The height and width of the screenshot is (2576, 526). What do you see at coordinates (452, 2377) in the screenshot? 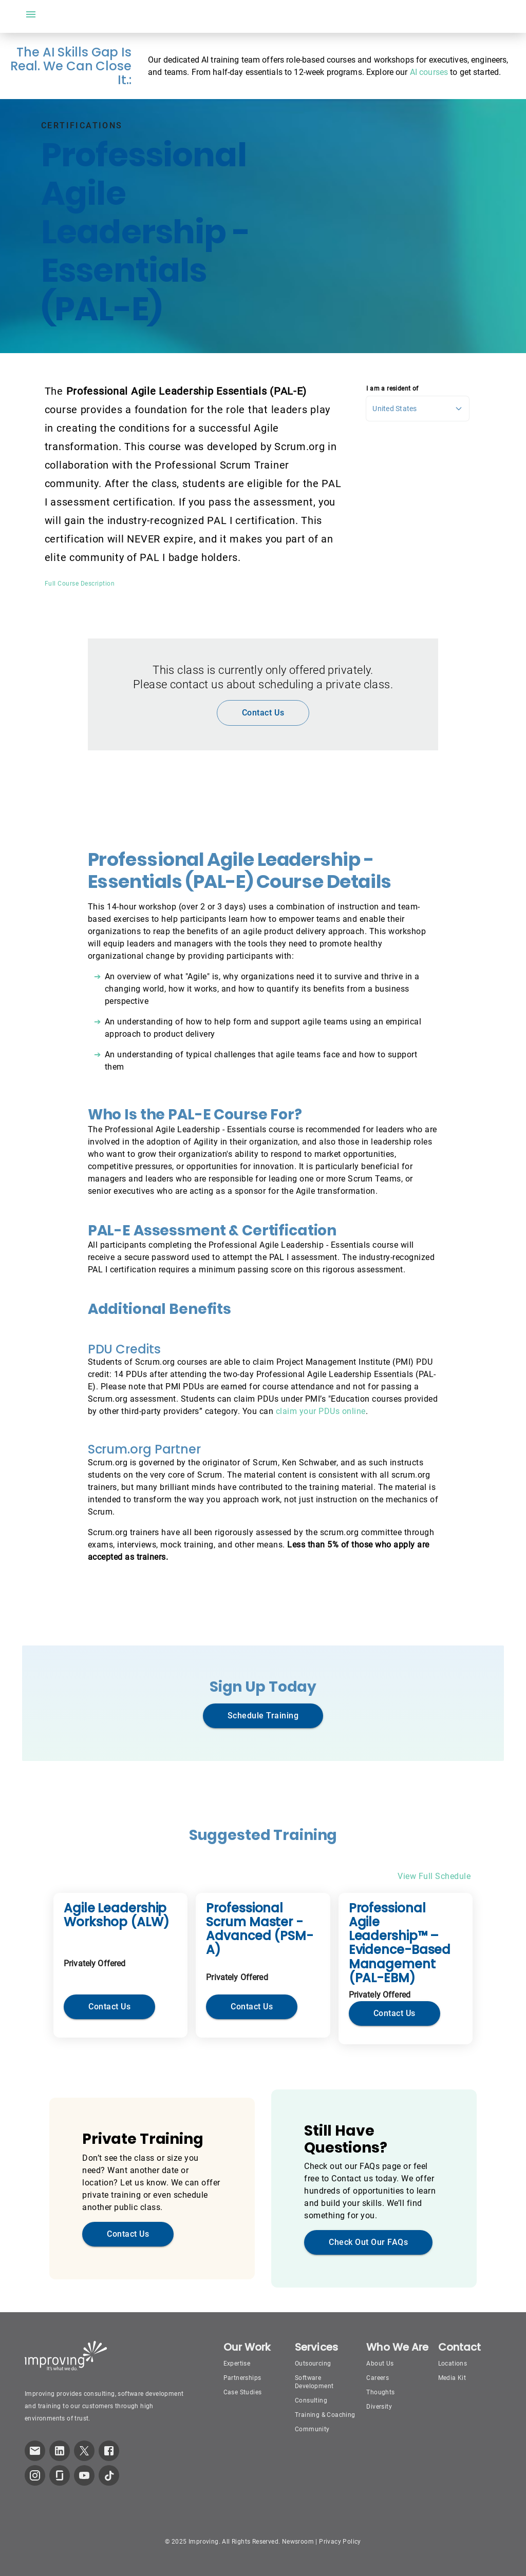
I see `Media Kit` at bounding box center [452, 2377].